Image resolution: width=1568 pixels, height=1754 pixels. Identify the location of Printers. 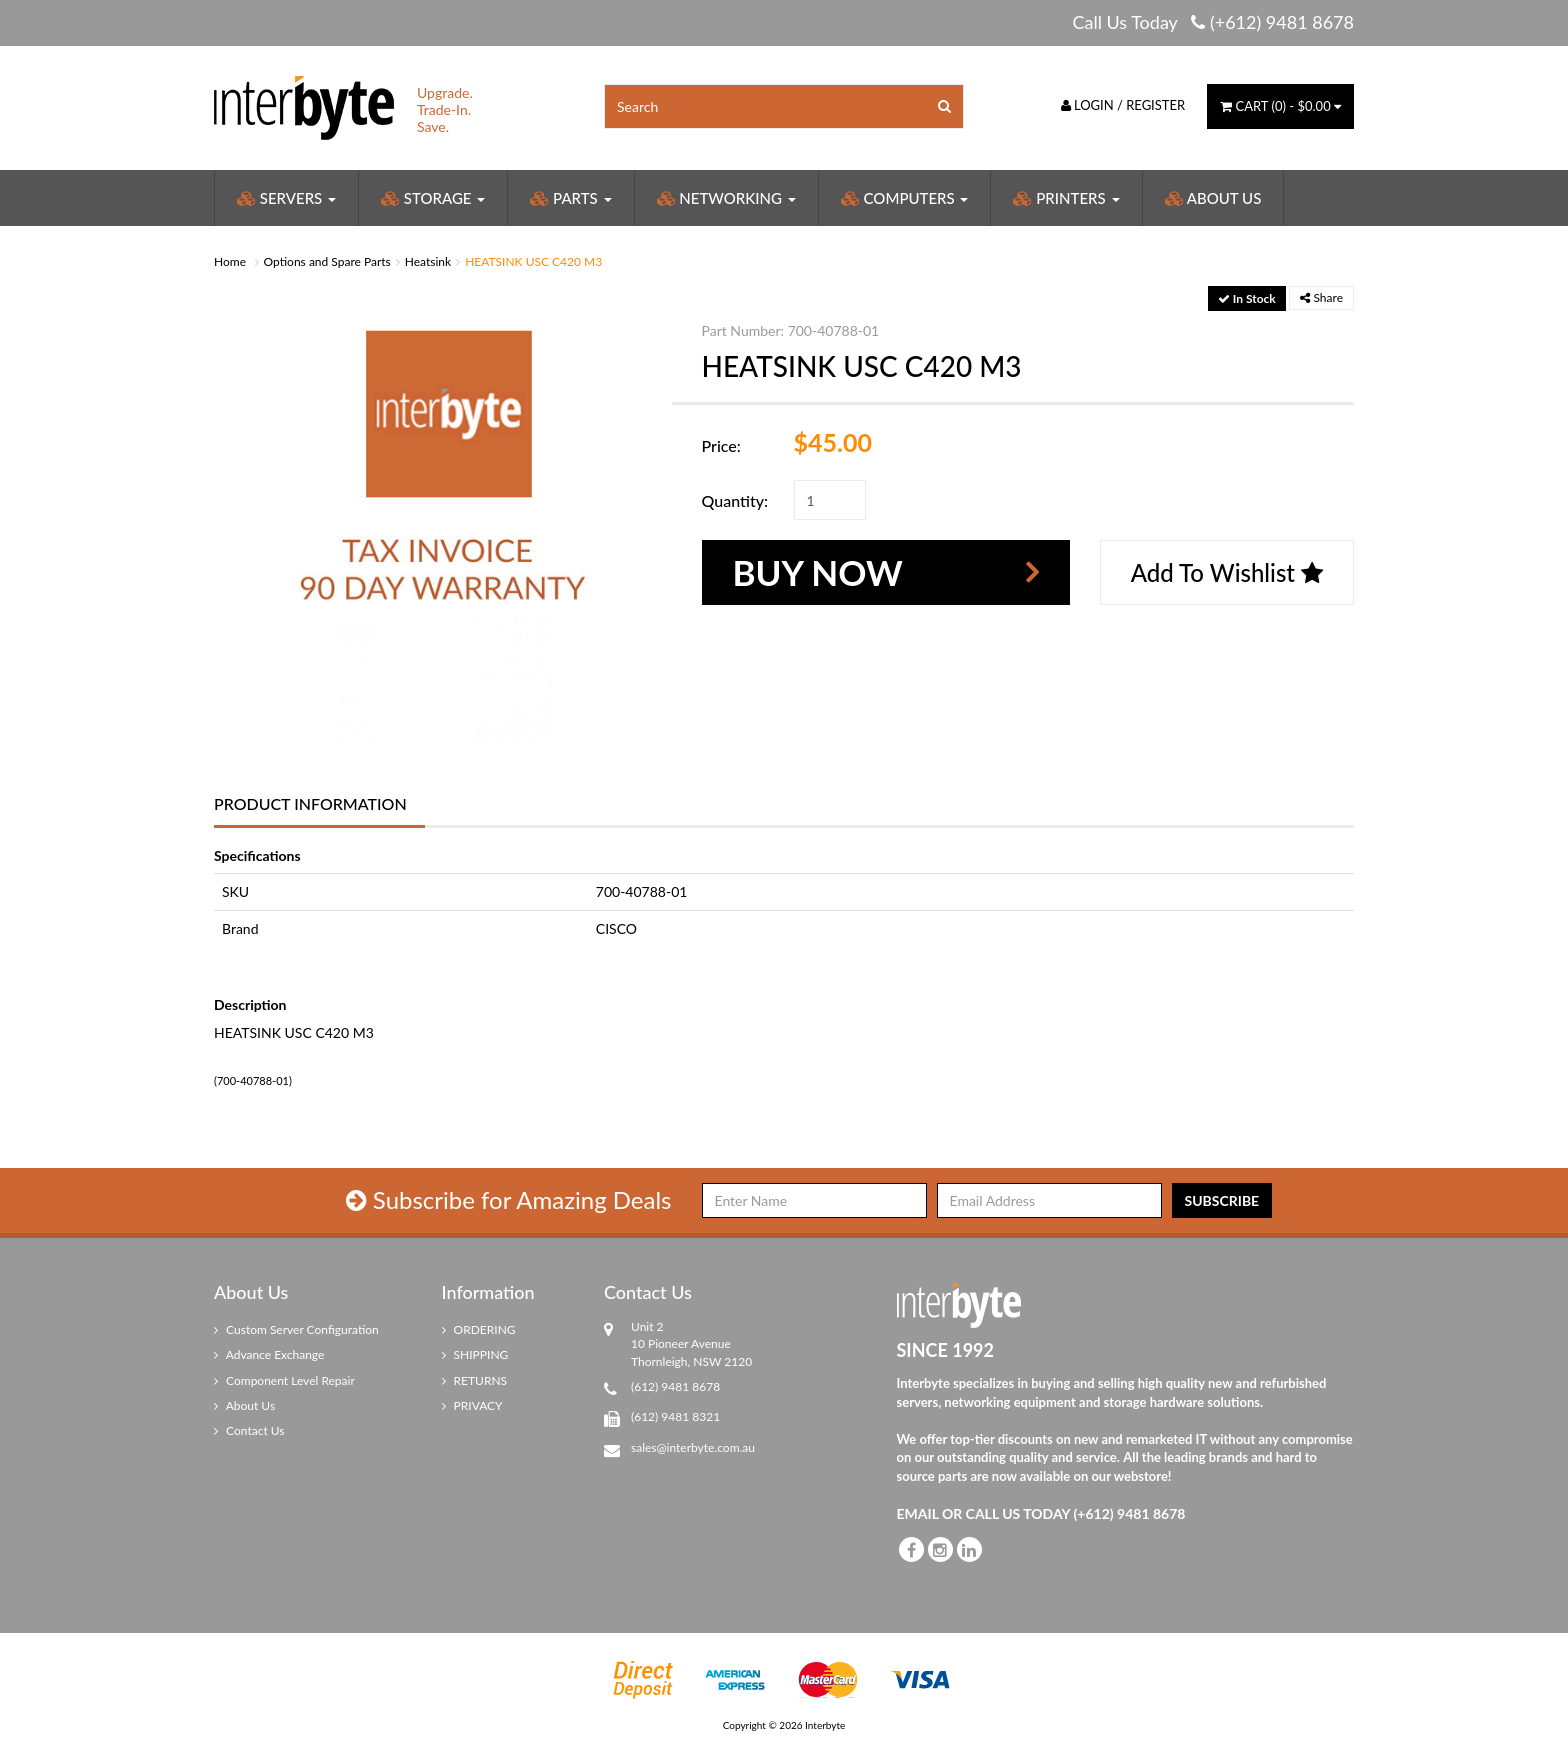
(1066, 198).